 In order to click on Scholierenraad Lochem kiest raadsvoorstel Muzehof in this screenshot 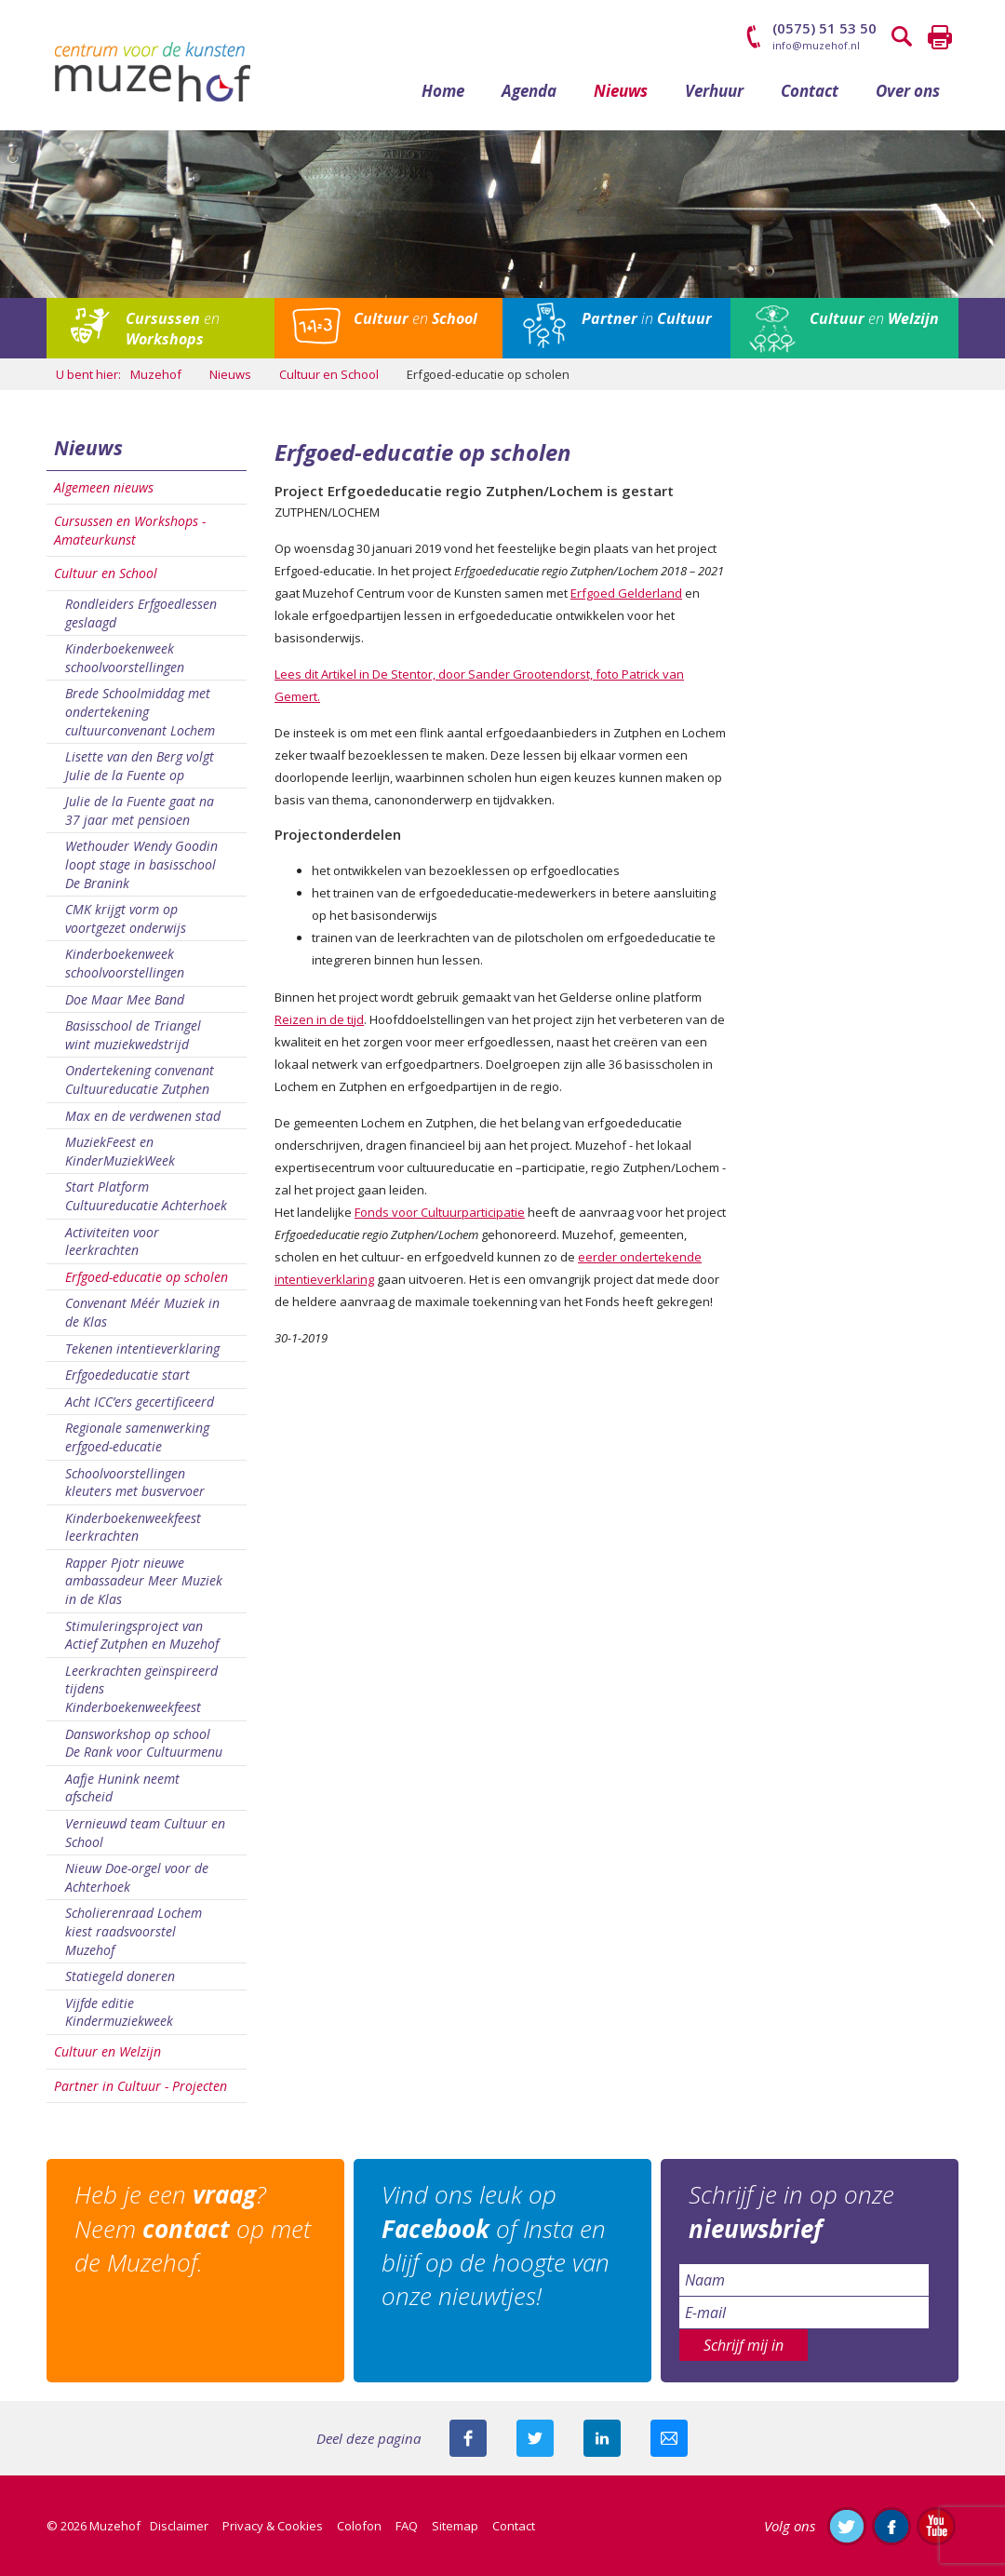, I will do `click(133, 1931)`.